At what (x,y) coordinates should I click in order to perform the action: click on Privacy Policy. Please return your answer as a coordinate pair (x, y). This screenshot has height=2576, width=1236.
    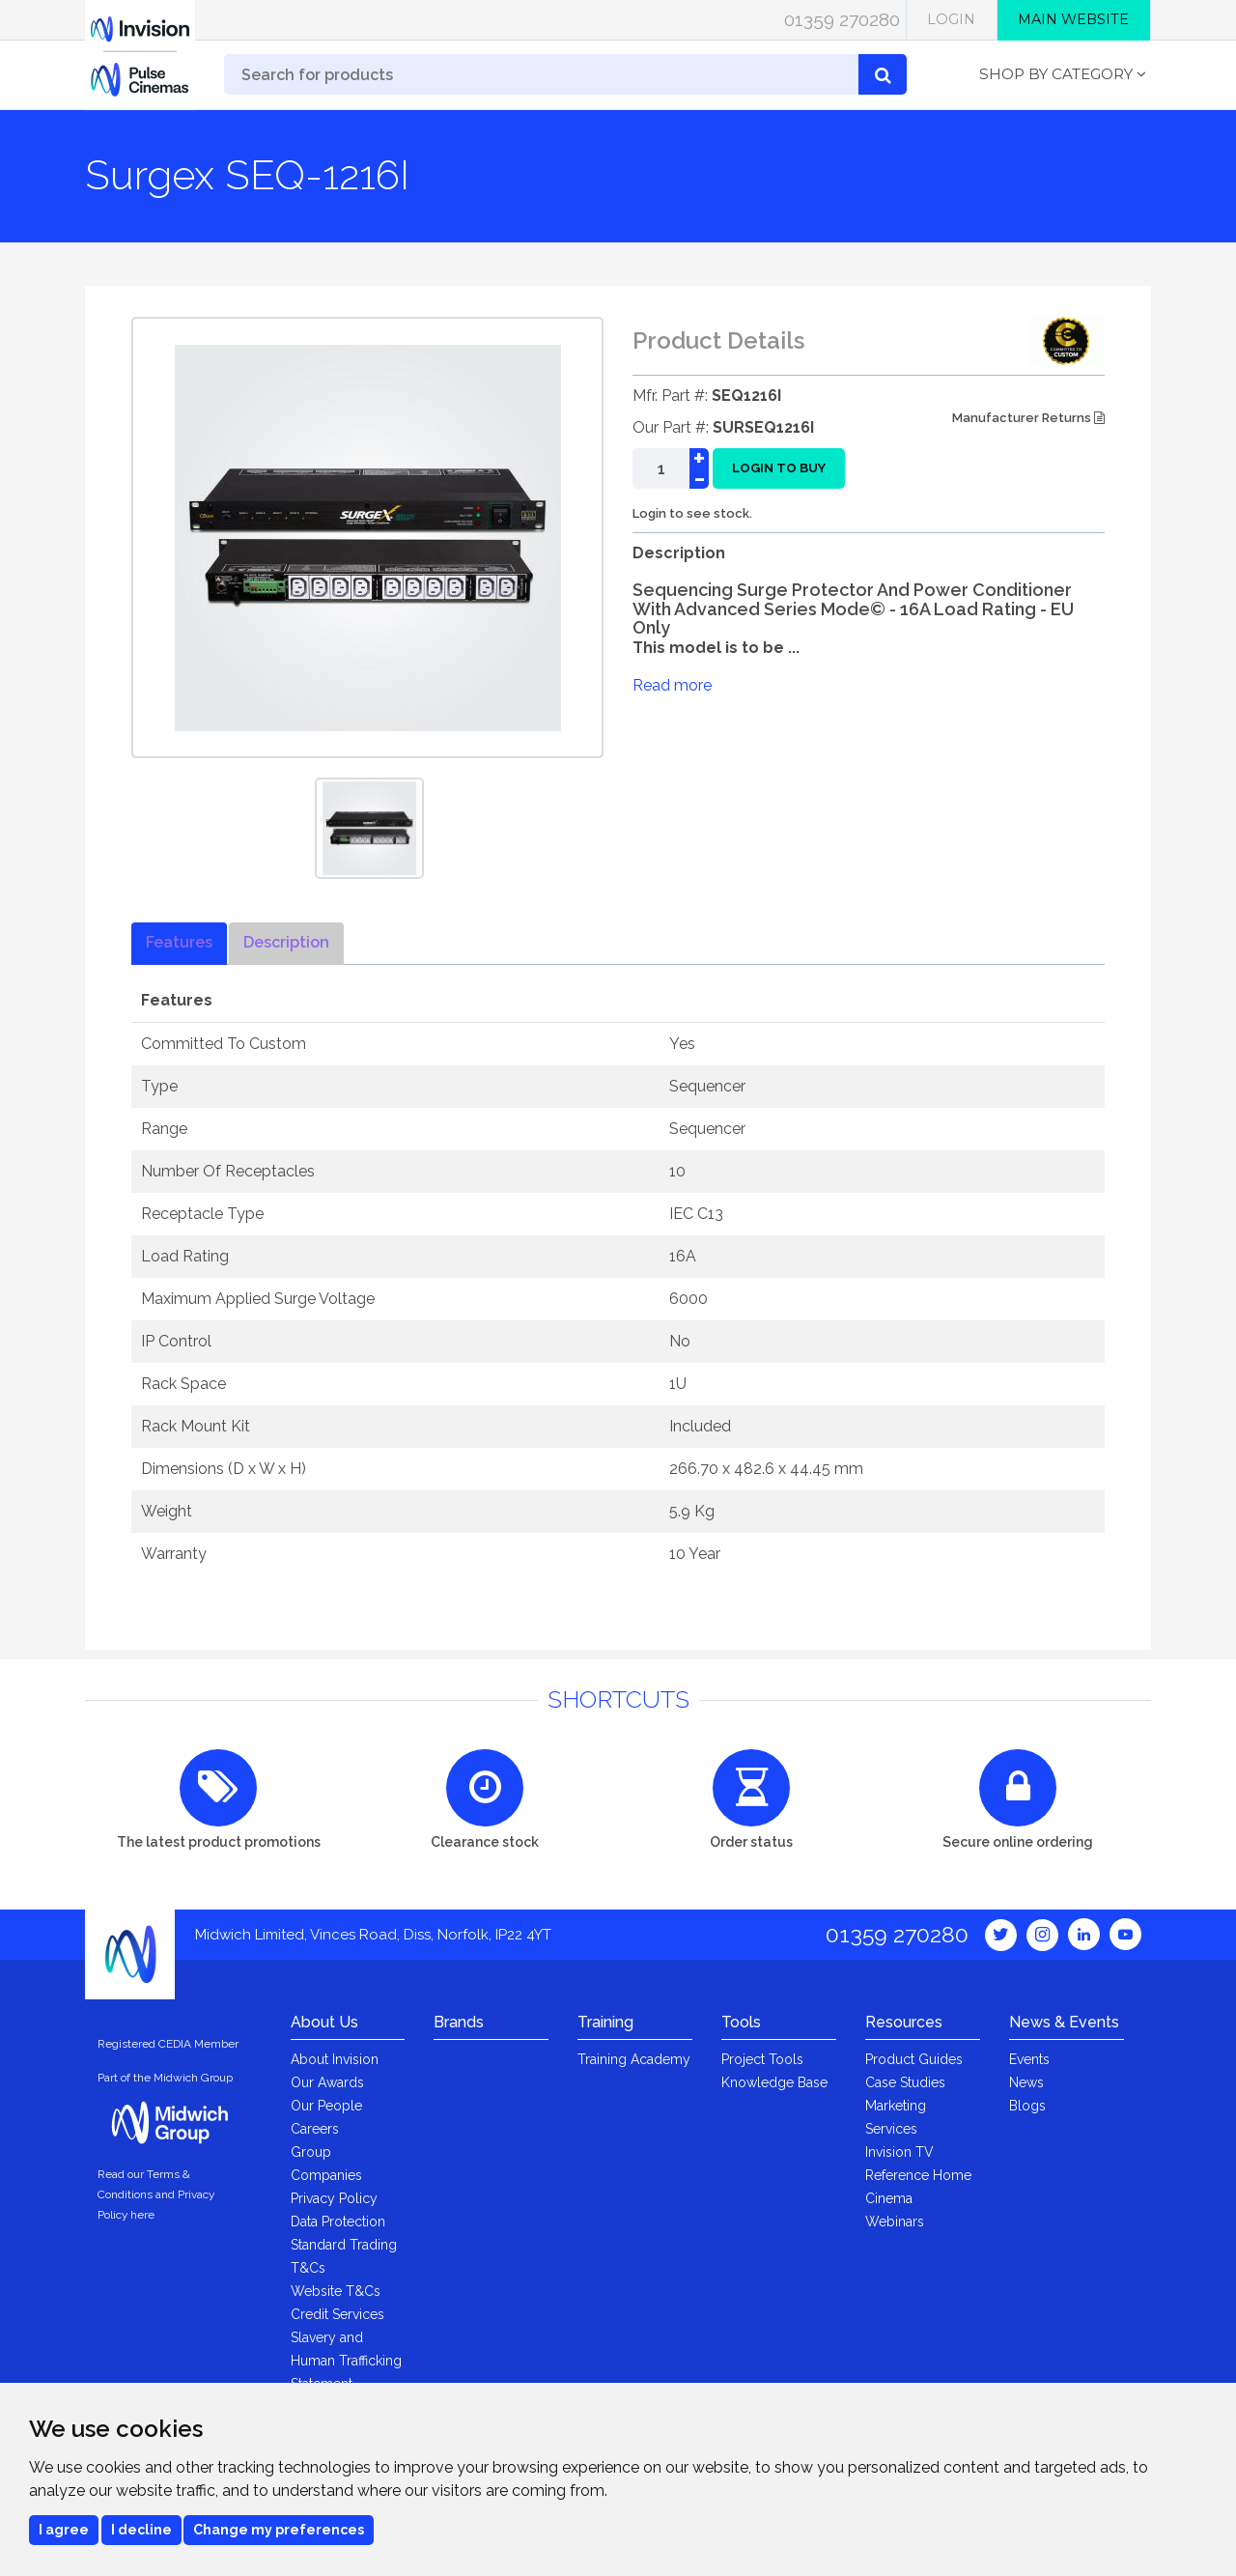
    Looking at the image, I should click on (334, 2198).